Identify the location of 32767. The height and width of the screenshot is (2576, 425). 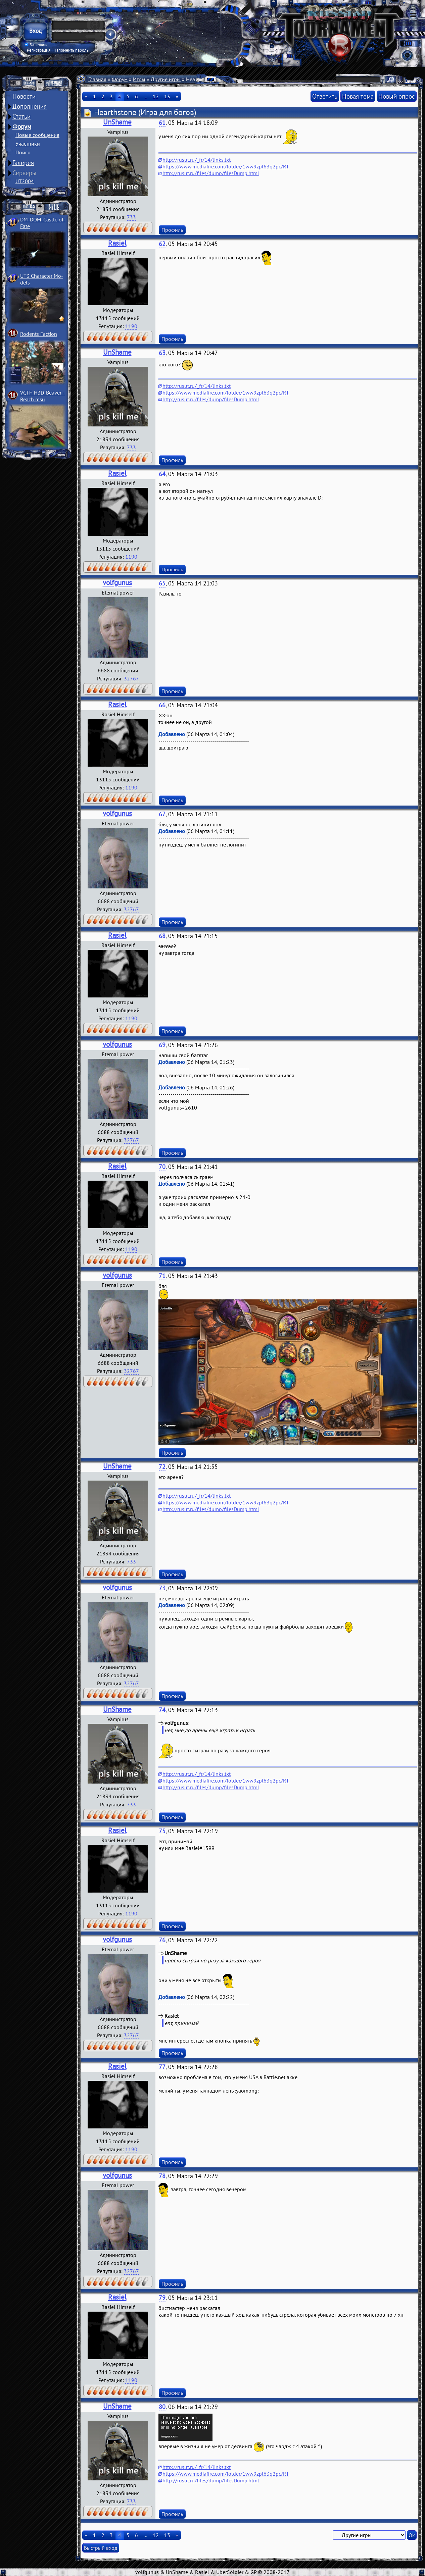
(131, 678).